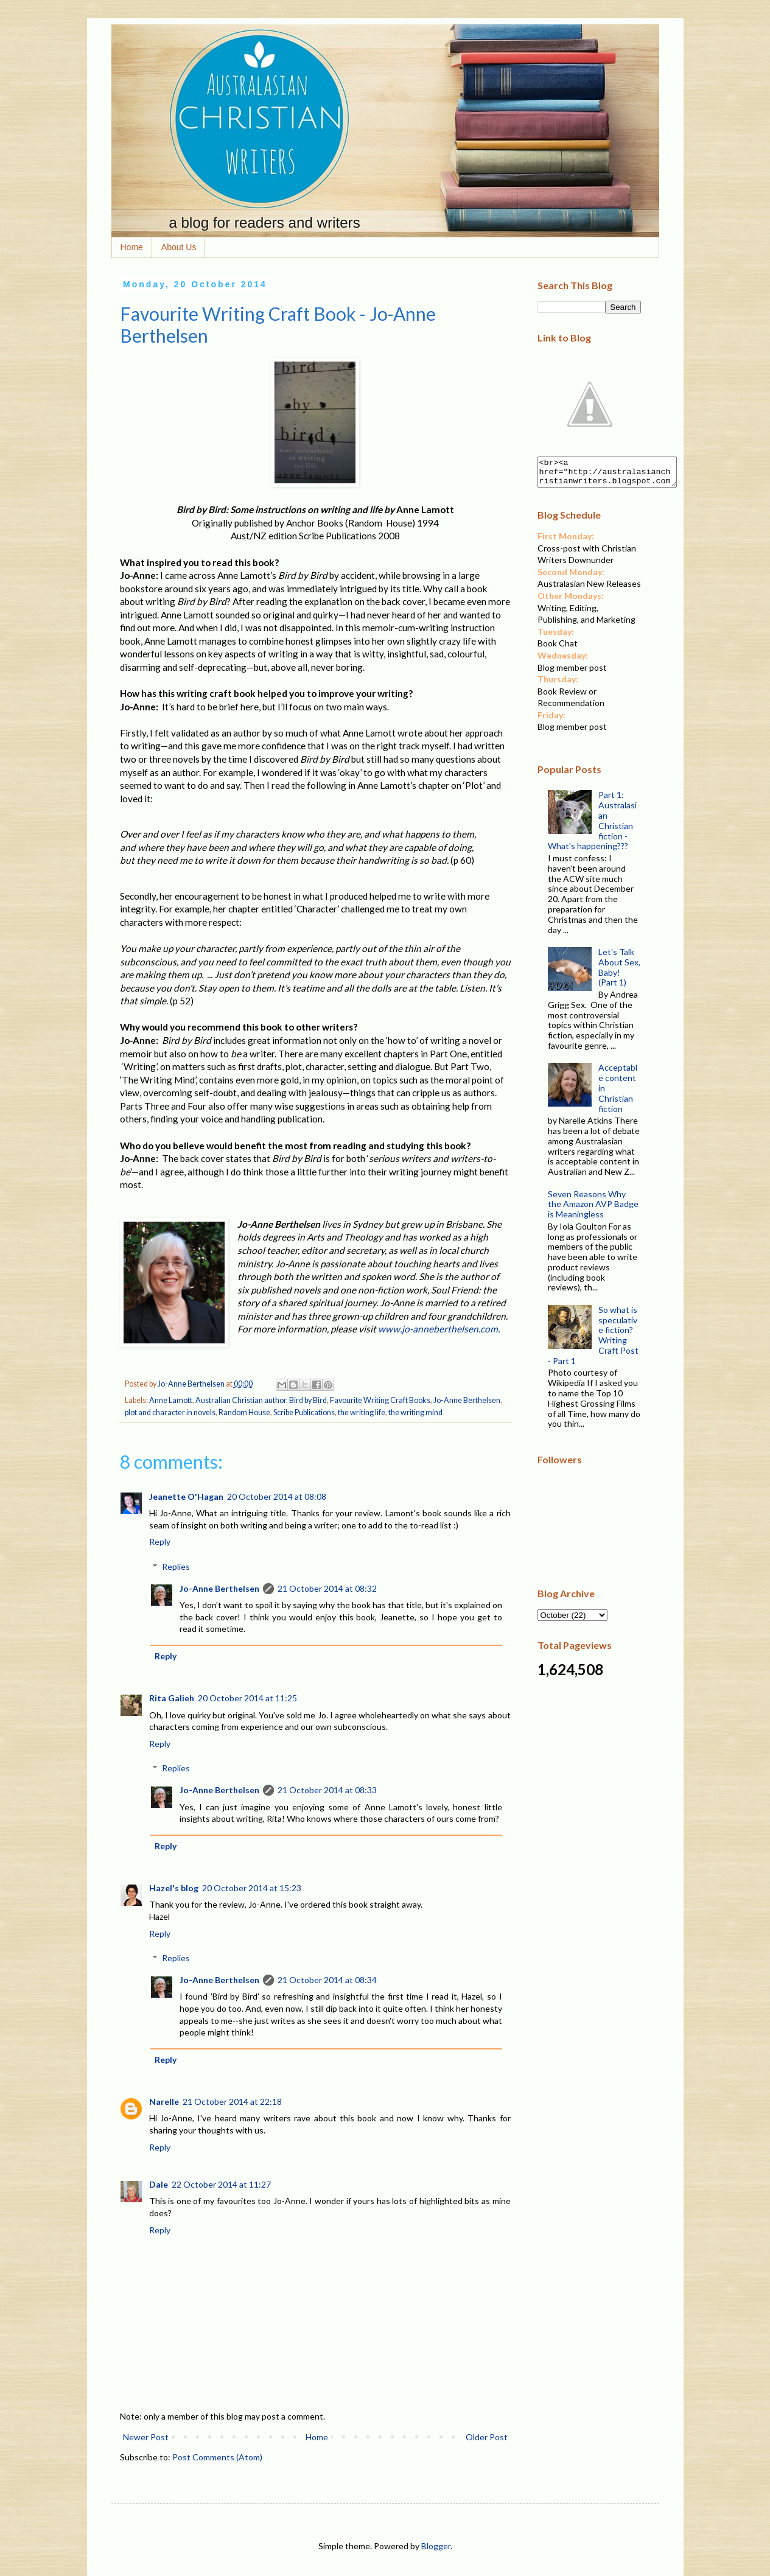 The image size is (770, 2576). What do you see at coordinates (176, 1566) in the screenshot?
I see `Replies` at bounding box center [176, 1566].